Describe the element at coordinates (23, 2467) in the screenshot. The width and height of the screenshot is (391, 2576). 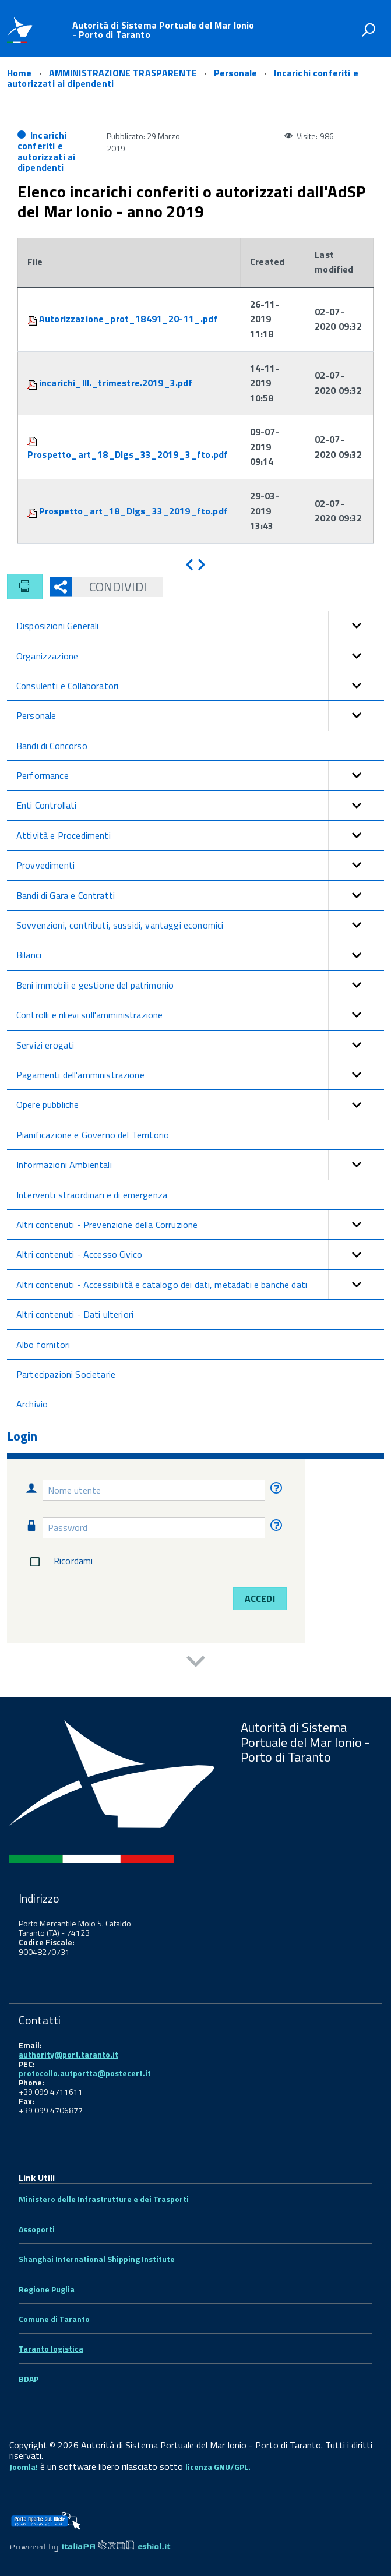
I see `Joomla!` at that location.